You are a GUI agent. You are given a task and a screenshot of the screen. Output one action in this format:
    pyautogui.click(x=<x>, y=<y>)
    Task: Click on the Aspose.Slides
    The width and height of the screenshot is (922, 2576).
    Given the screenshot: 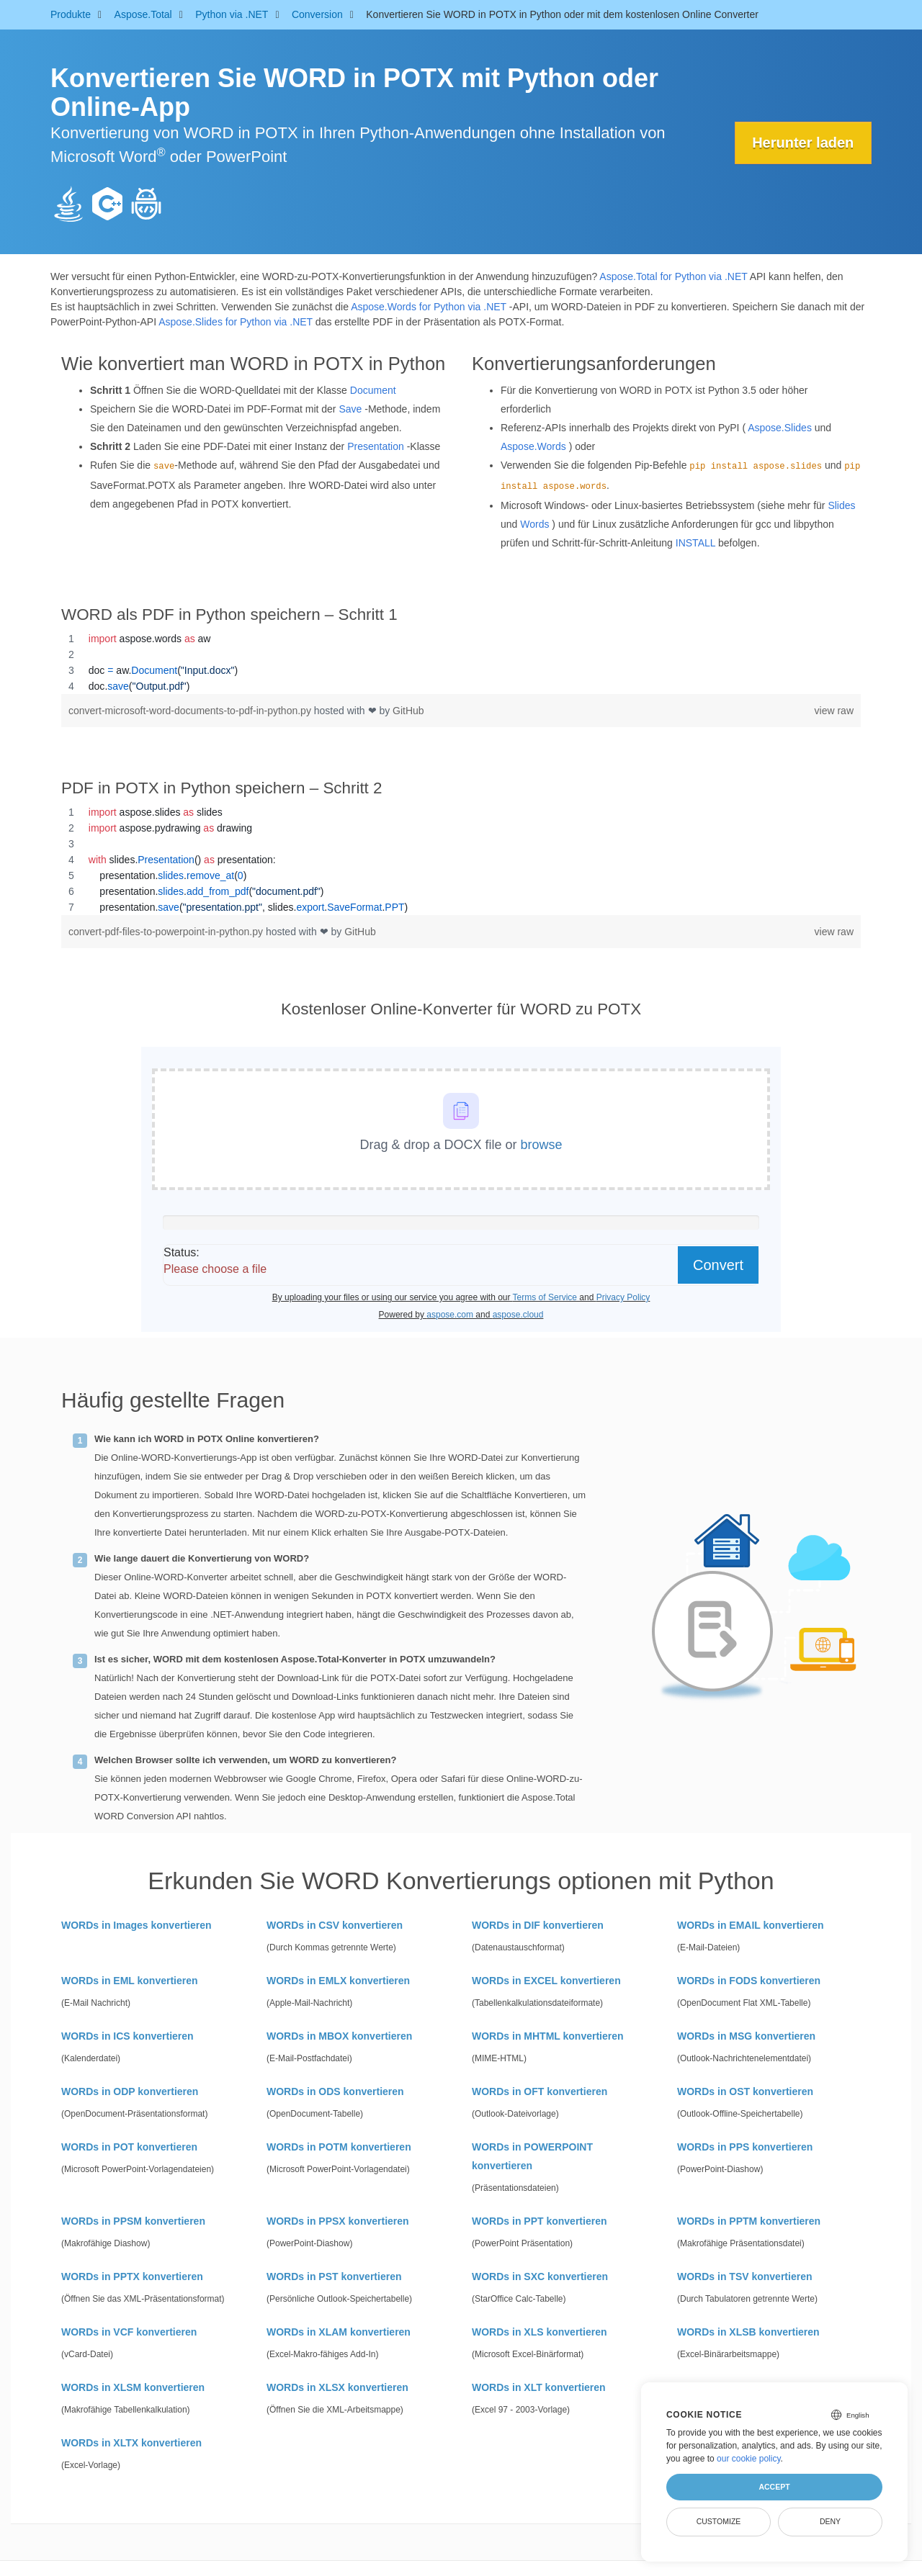 What is the action you would take?
    pyautogui.click(x=780, y=427)
    